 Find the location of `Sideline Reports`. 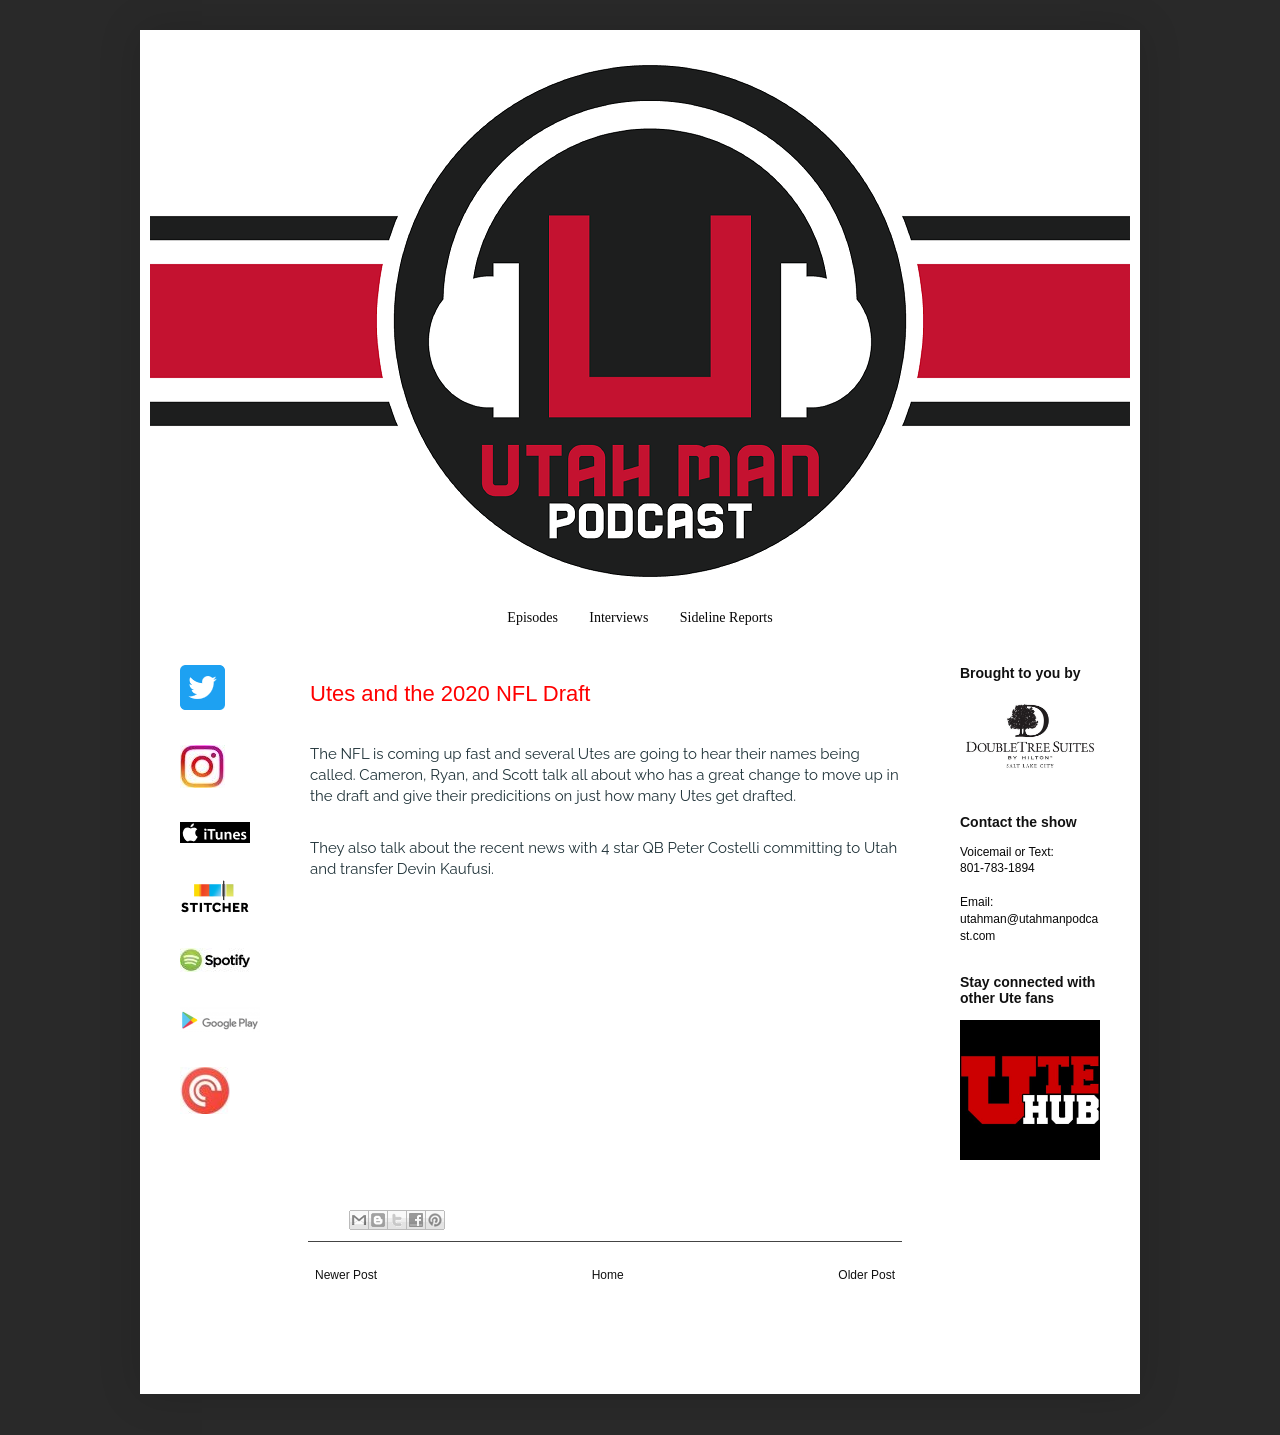

Sideline Reports is located at coordinates (726, 617).